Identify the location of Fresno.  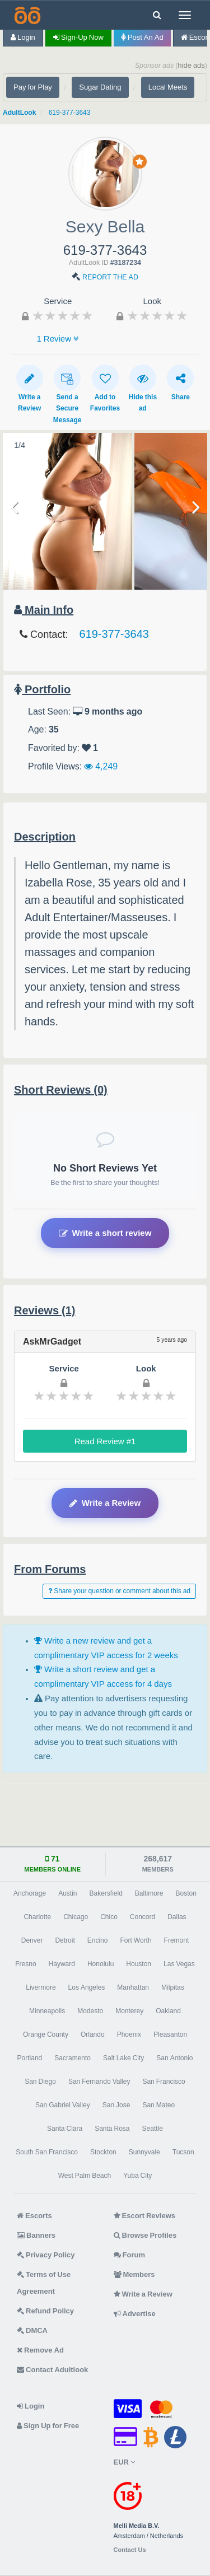
(25, 1964).